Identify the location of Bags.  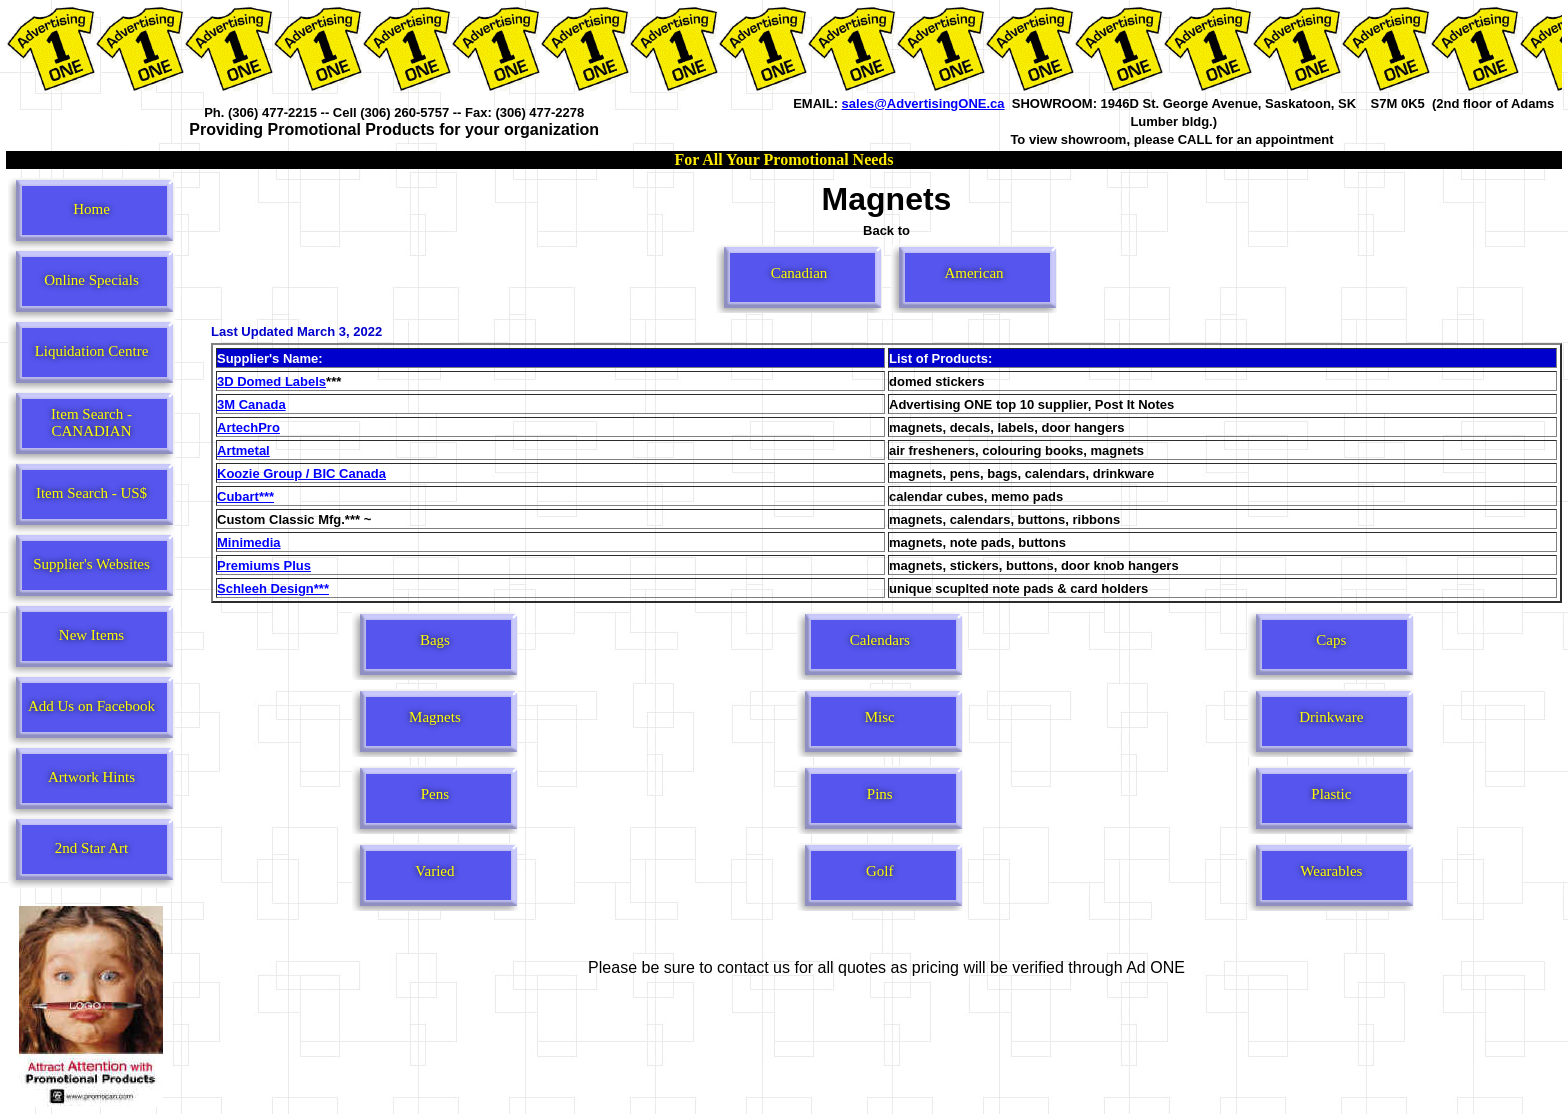
(435, 640).